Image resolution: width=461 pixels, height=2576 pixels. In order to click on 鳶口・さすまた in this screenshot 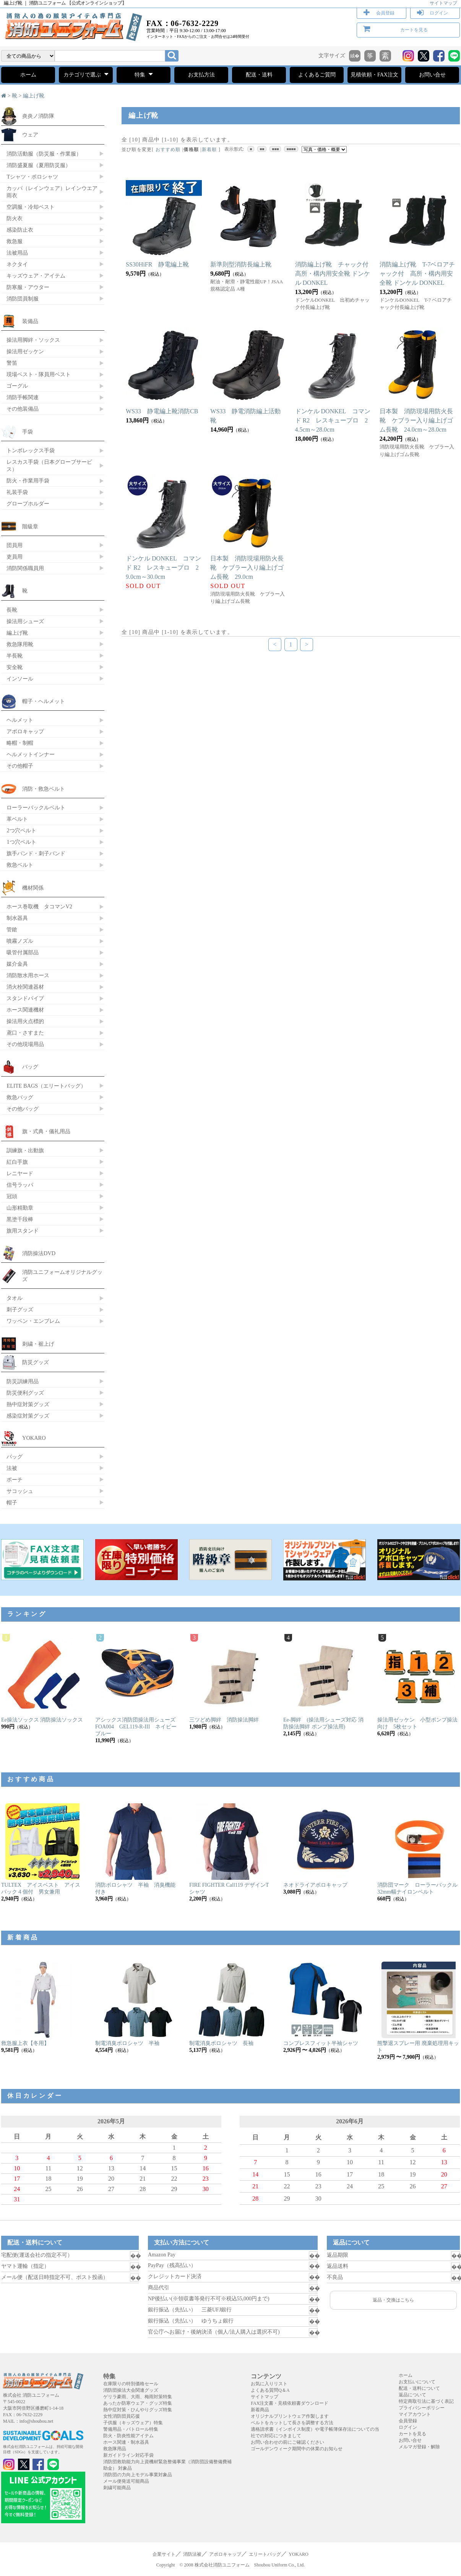, I will do `click(25, 1033)`.